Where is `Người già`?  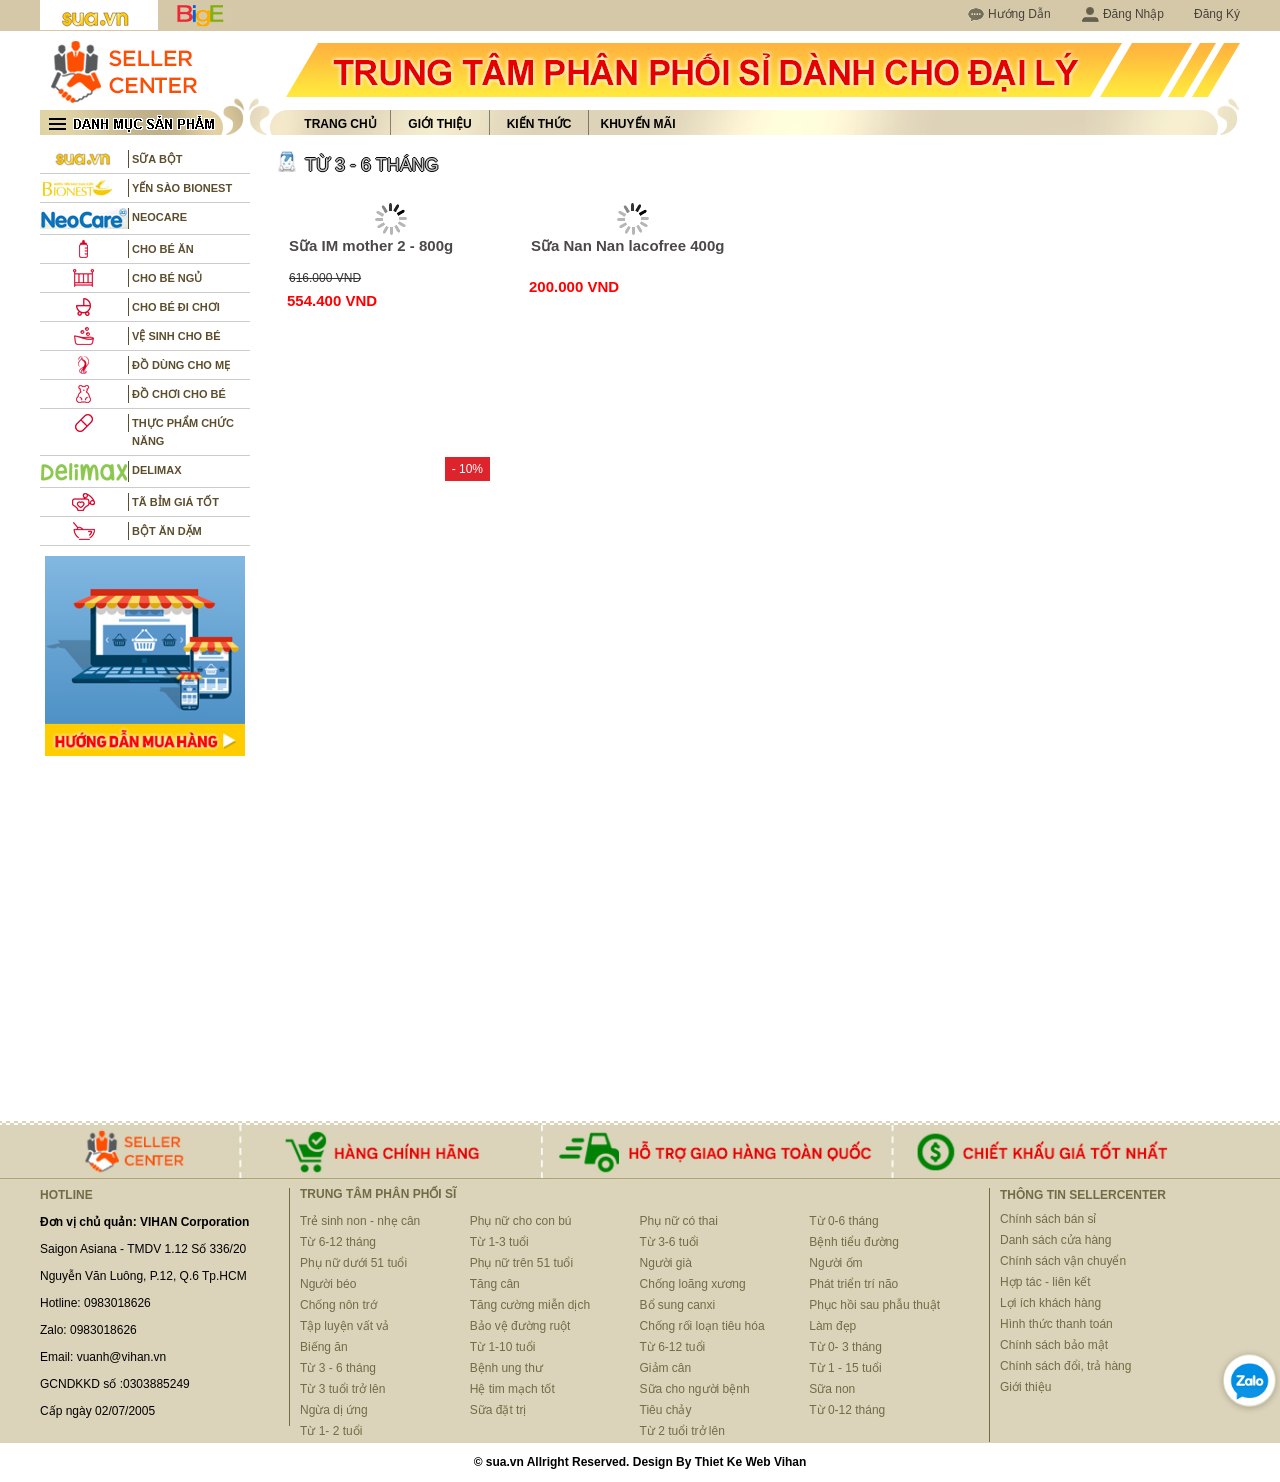
Người già is located at coordinates (666, 1263).